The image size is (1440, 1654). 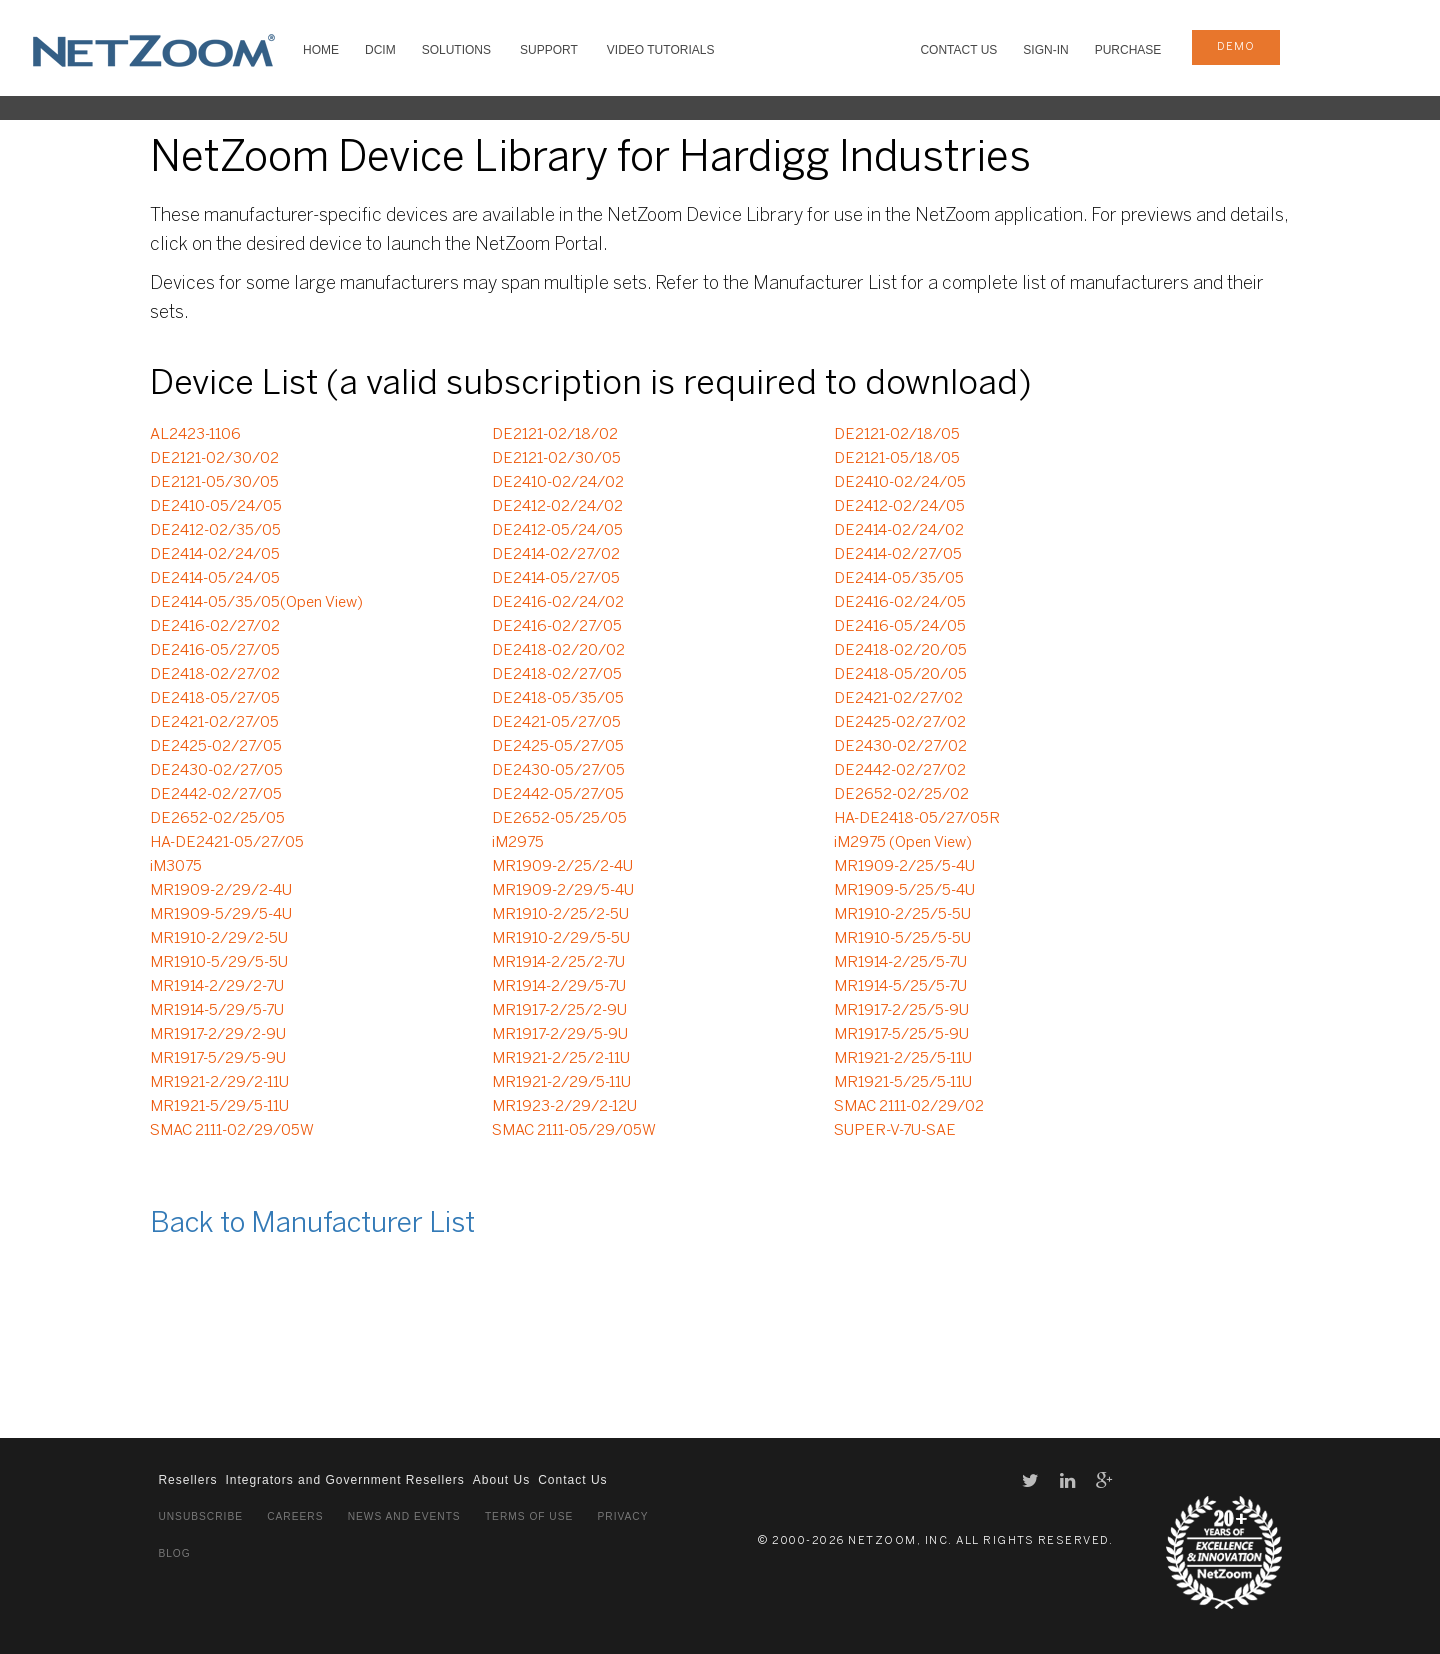 What do you see at coordinates (555, 435) in the screenshot?
I see `DE2121-02/18/02` at bounding box center [555, 435].